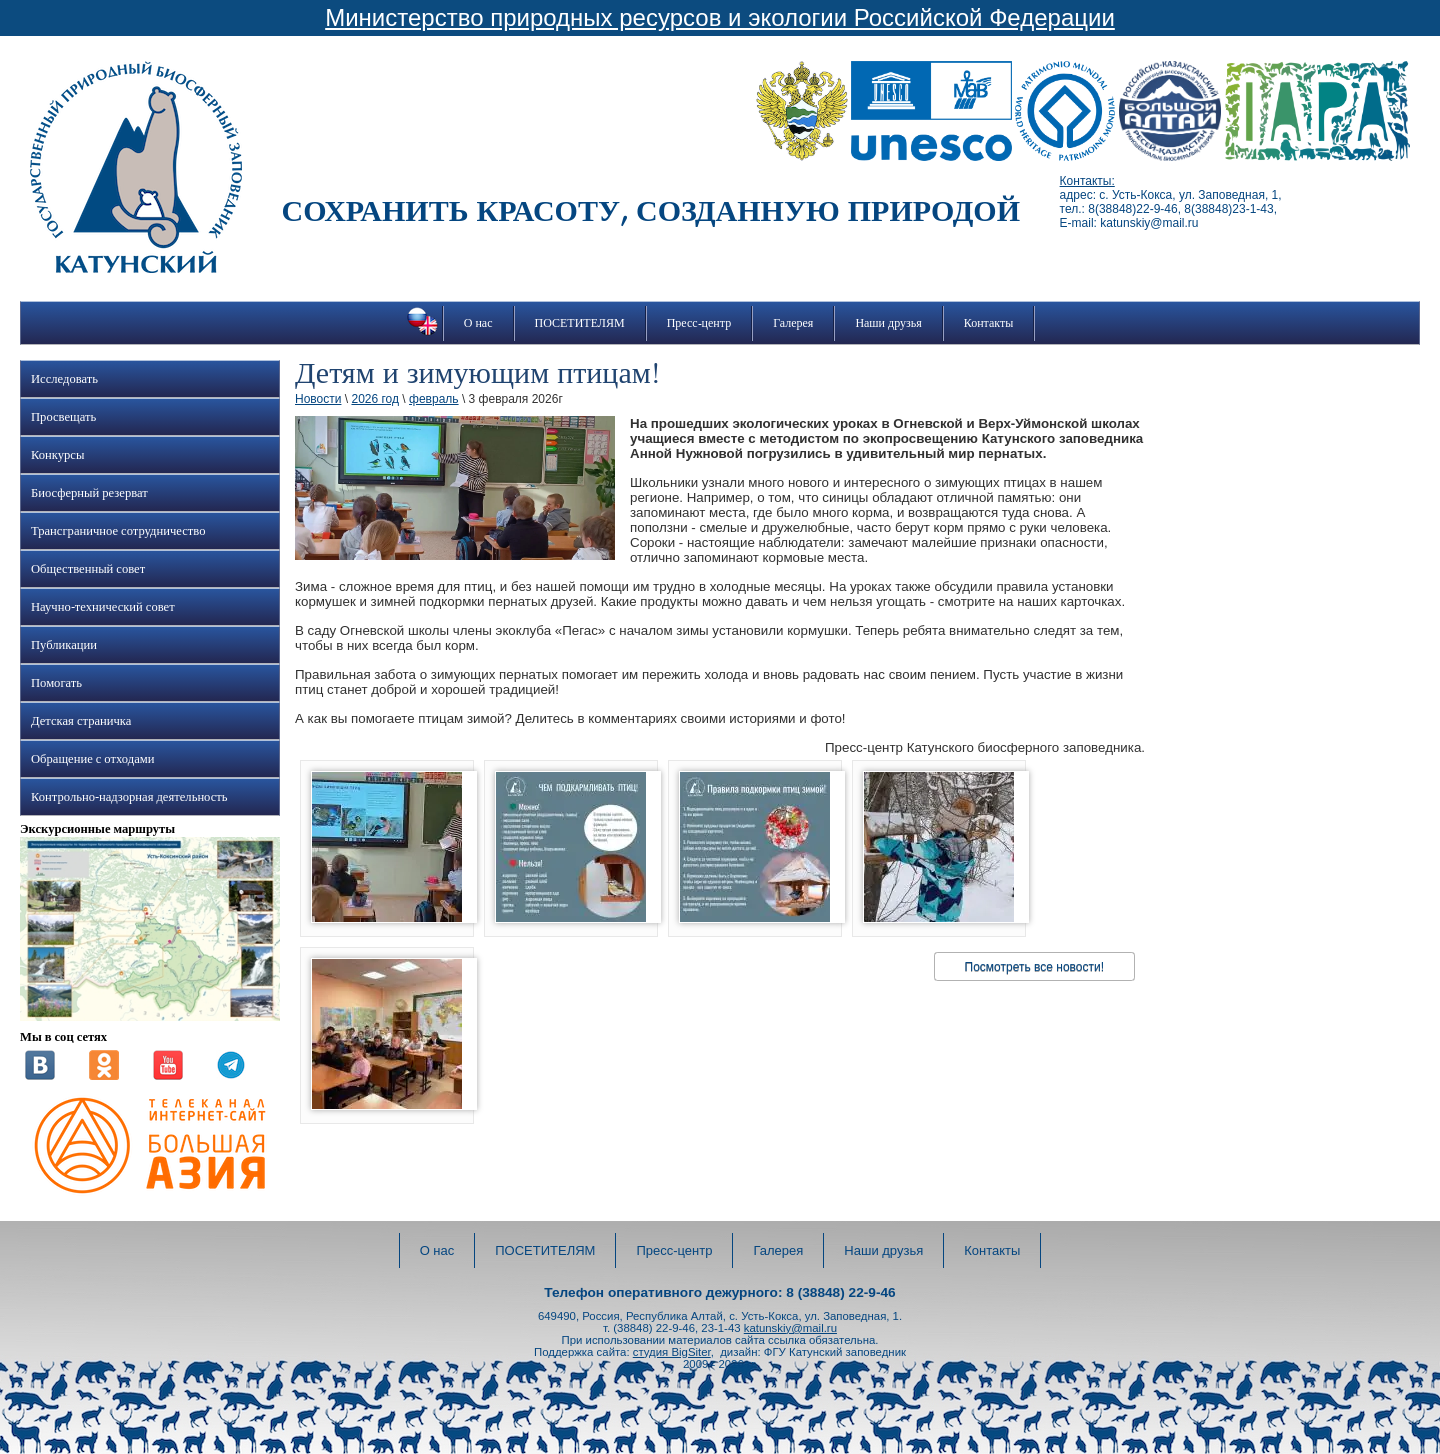 The width and height of the screenshot is (1440, 1454). Describe the element at coordinates (888, 323) in the screenshot. I see `Наши друзья` at that location.